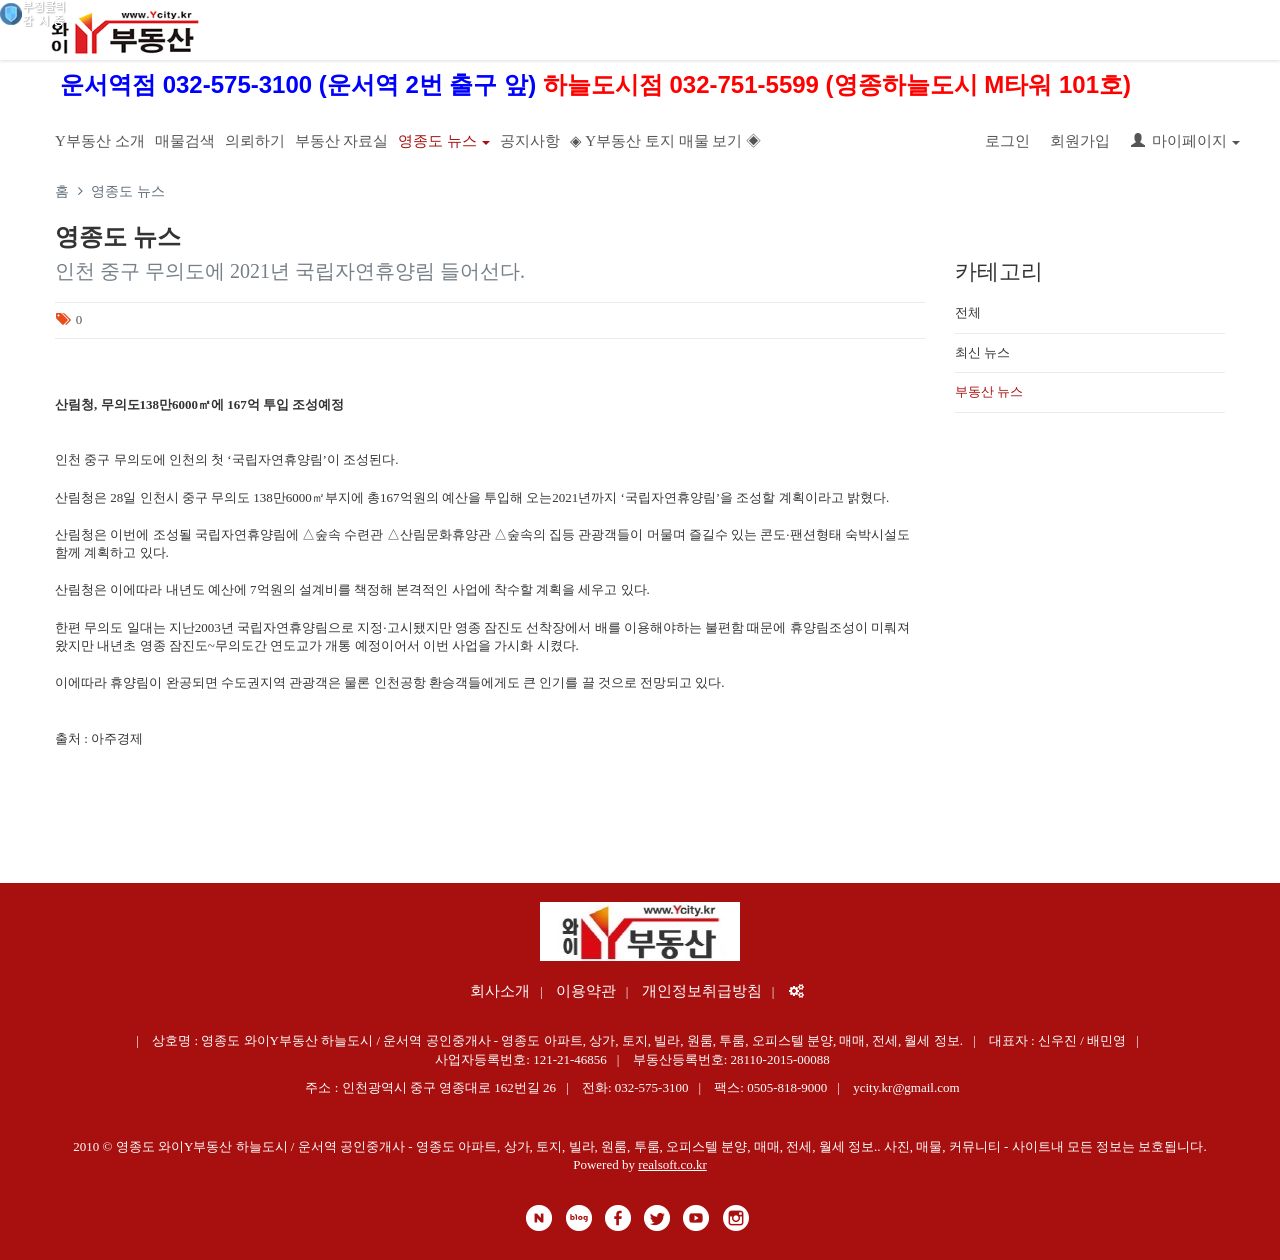  Describe the element at coordinates (672, 1164) in the screenshot. I see `realsoft.co.kr` at that location.